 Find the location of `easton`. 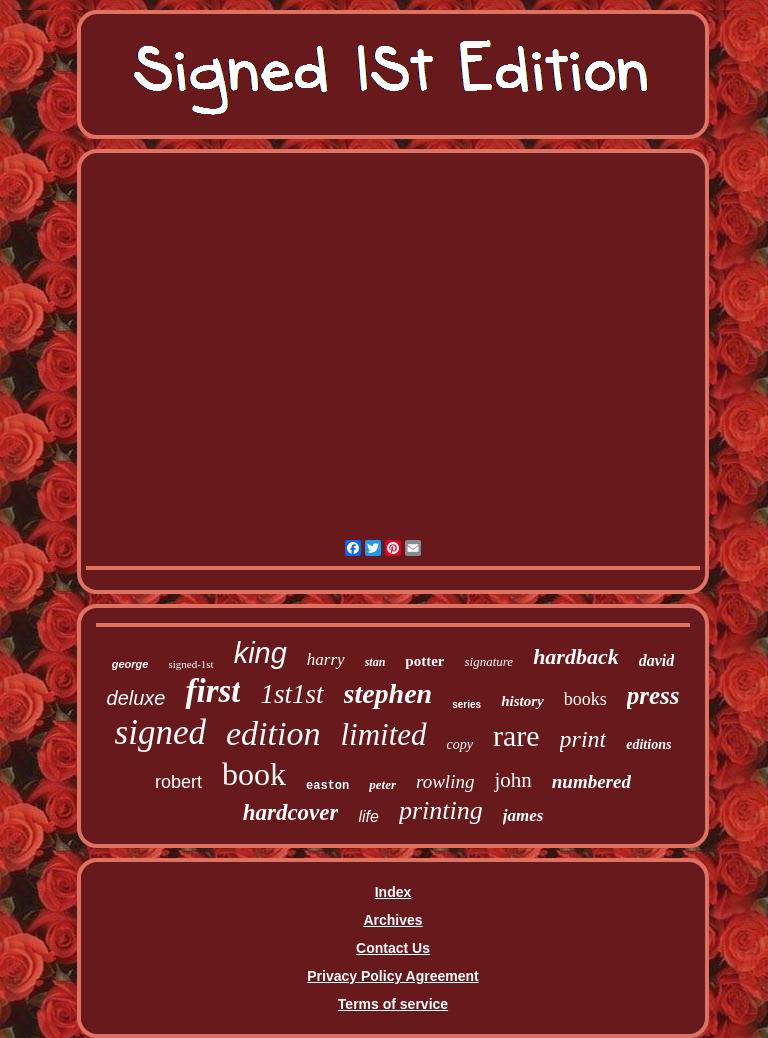

easton is located at coordinates (327, 786).